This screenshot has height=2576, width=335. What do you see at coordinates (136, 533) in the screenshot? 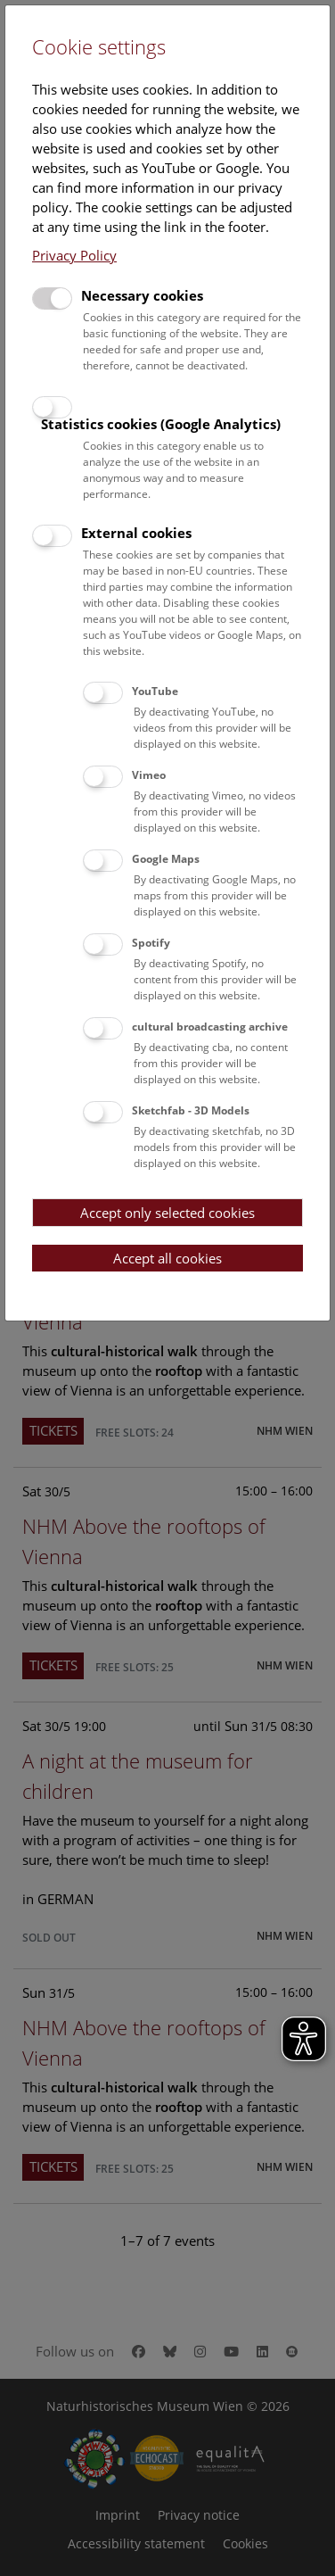
I see `External cookies` at bounding box center [136, 533].